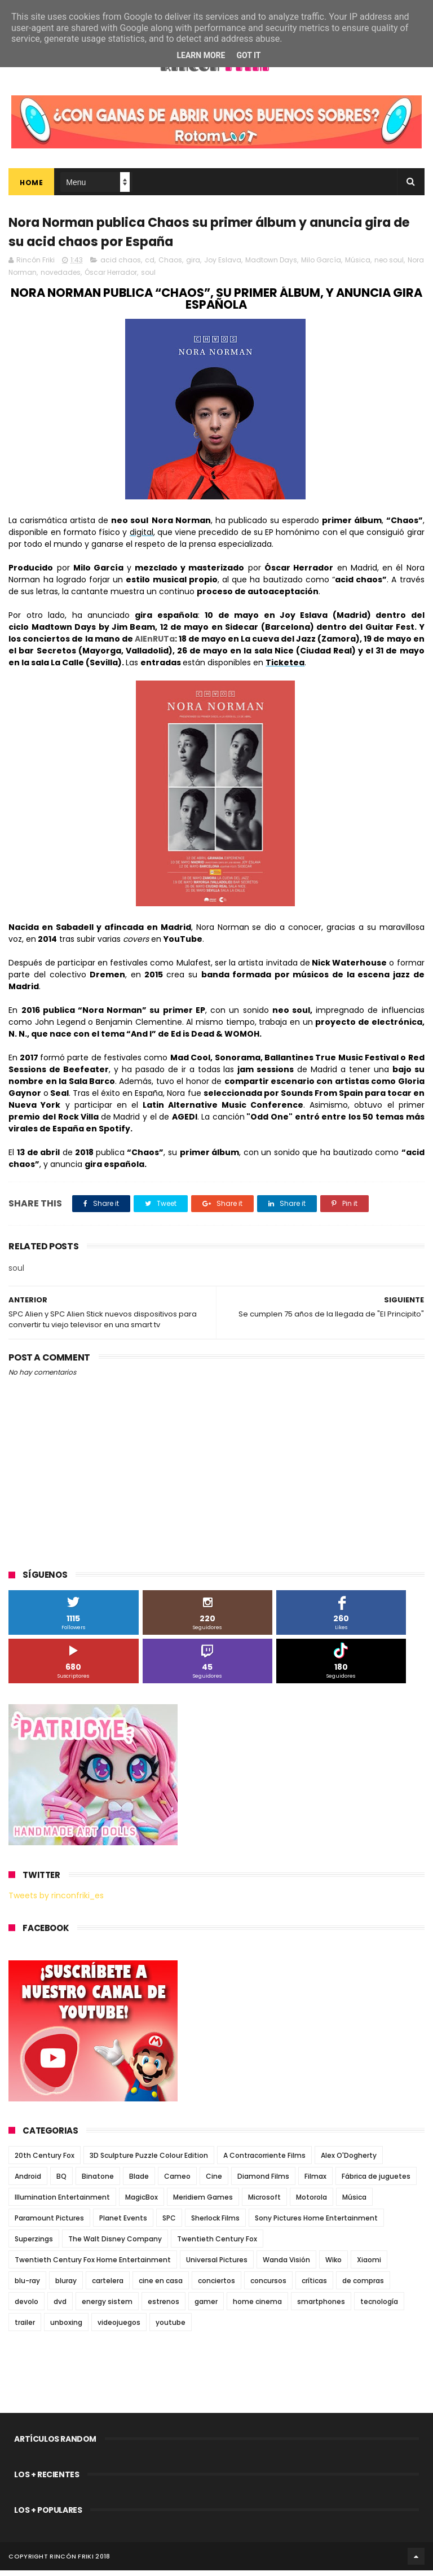  What do you see at coordinates (93, 2265) in the screenshot?
I see `Twentieth Century Fox Home Entertainment` at bounding box center [93, 2265].